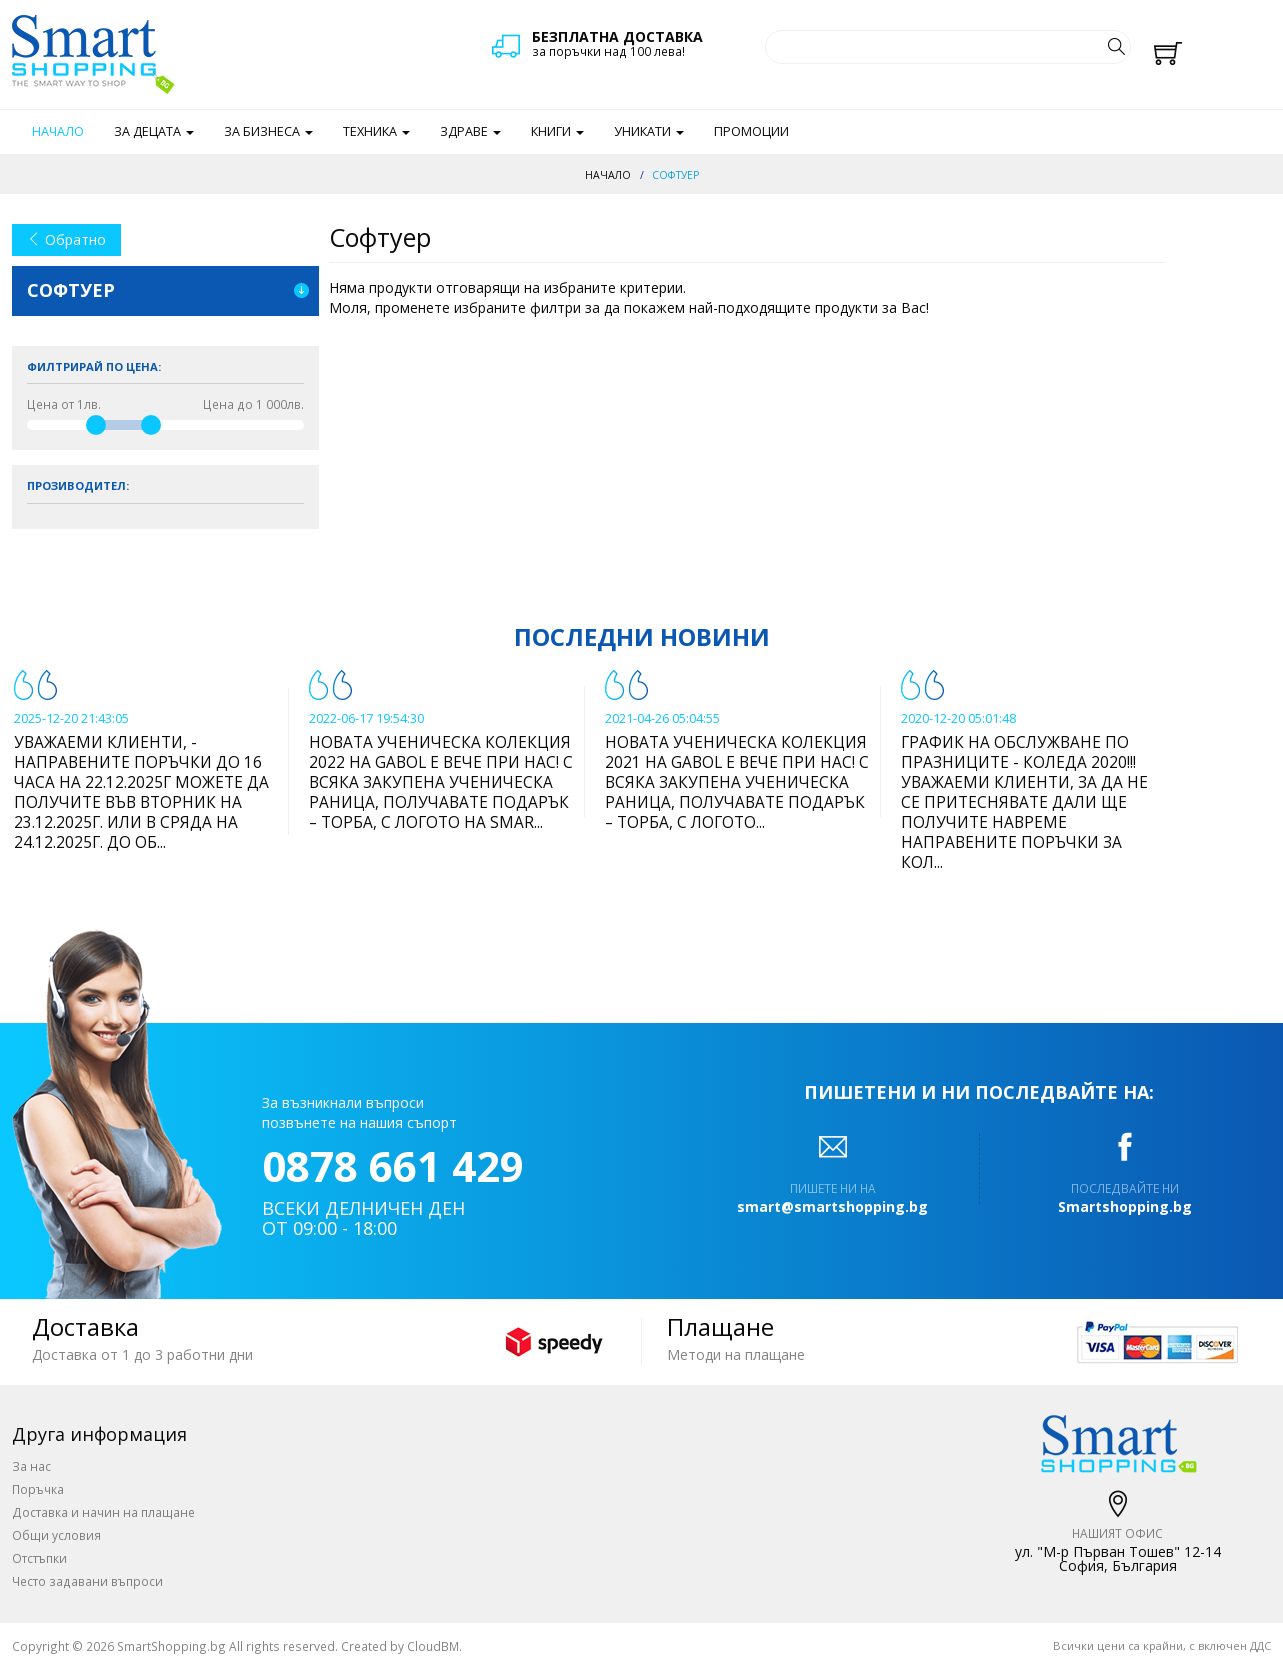 The width and height of the screenshot is (1283, 1680). Describe the element at coordinates (38, 1489) in the screenshot. I see `Поръчка` at that location.